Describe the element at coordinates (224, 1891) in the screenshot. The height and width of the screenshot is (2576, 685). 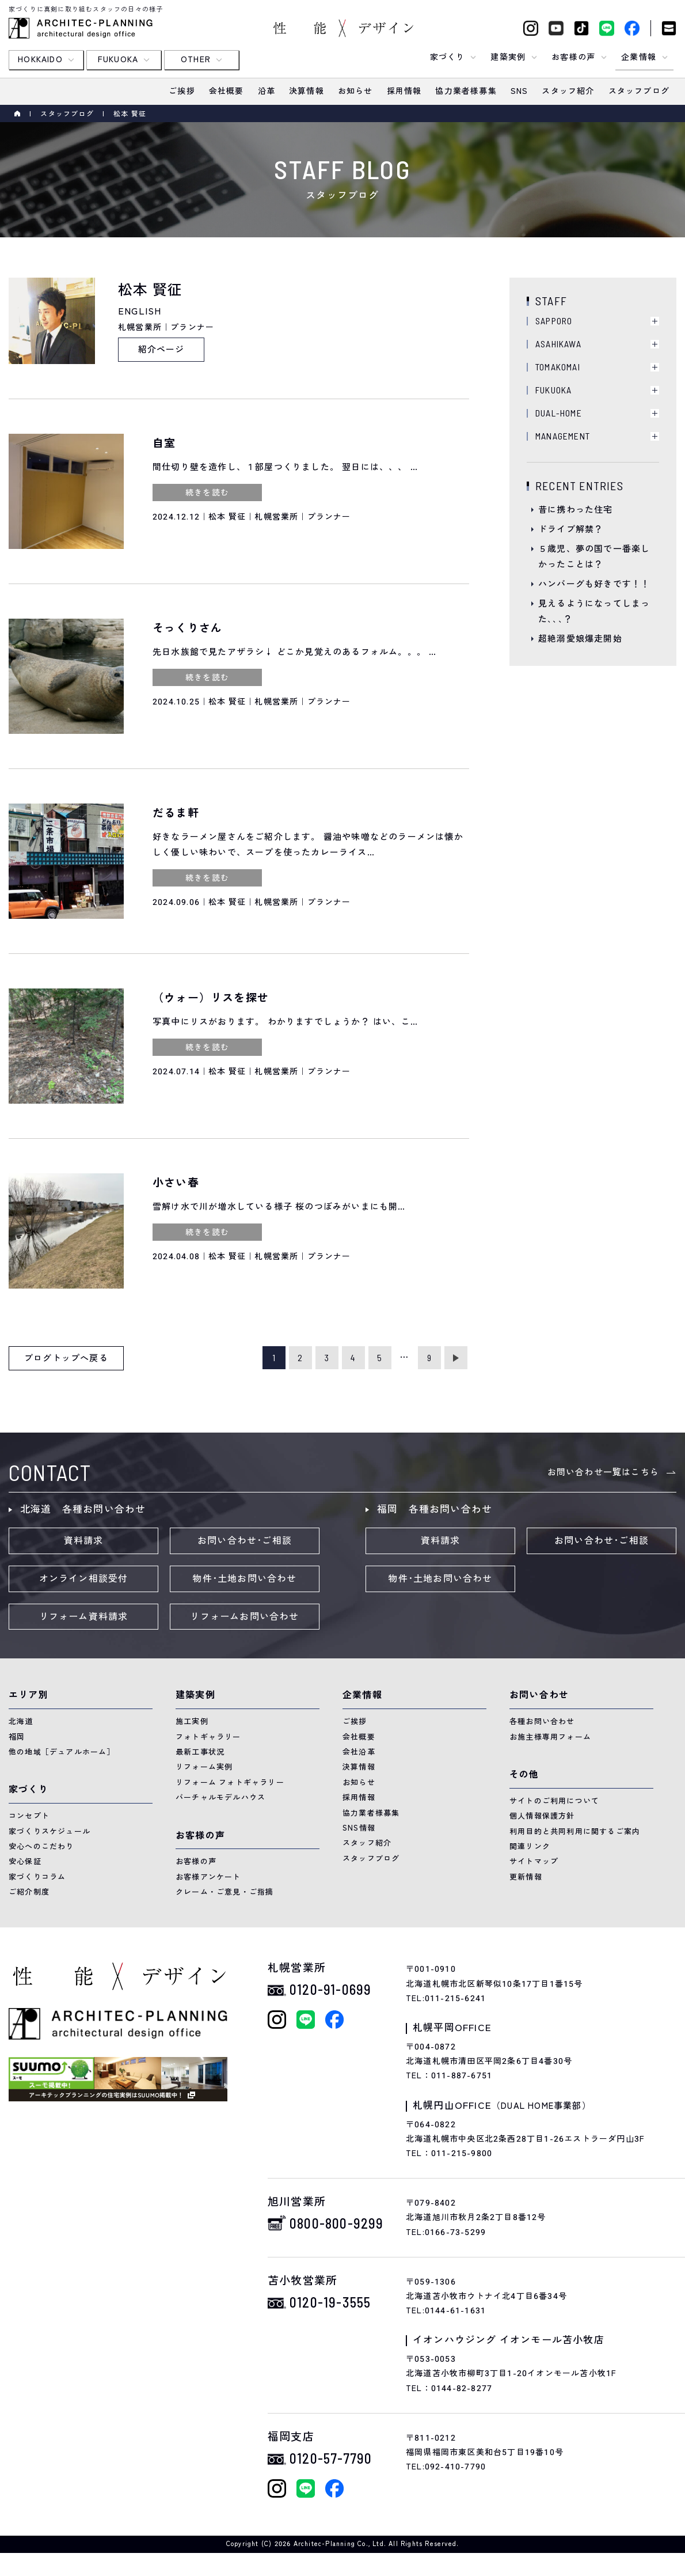
I see `クレーム・ご意見・ご指摘` at that location.